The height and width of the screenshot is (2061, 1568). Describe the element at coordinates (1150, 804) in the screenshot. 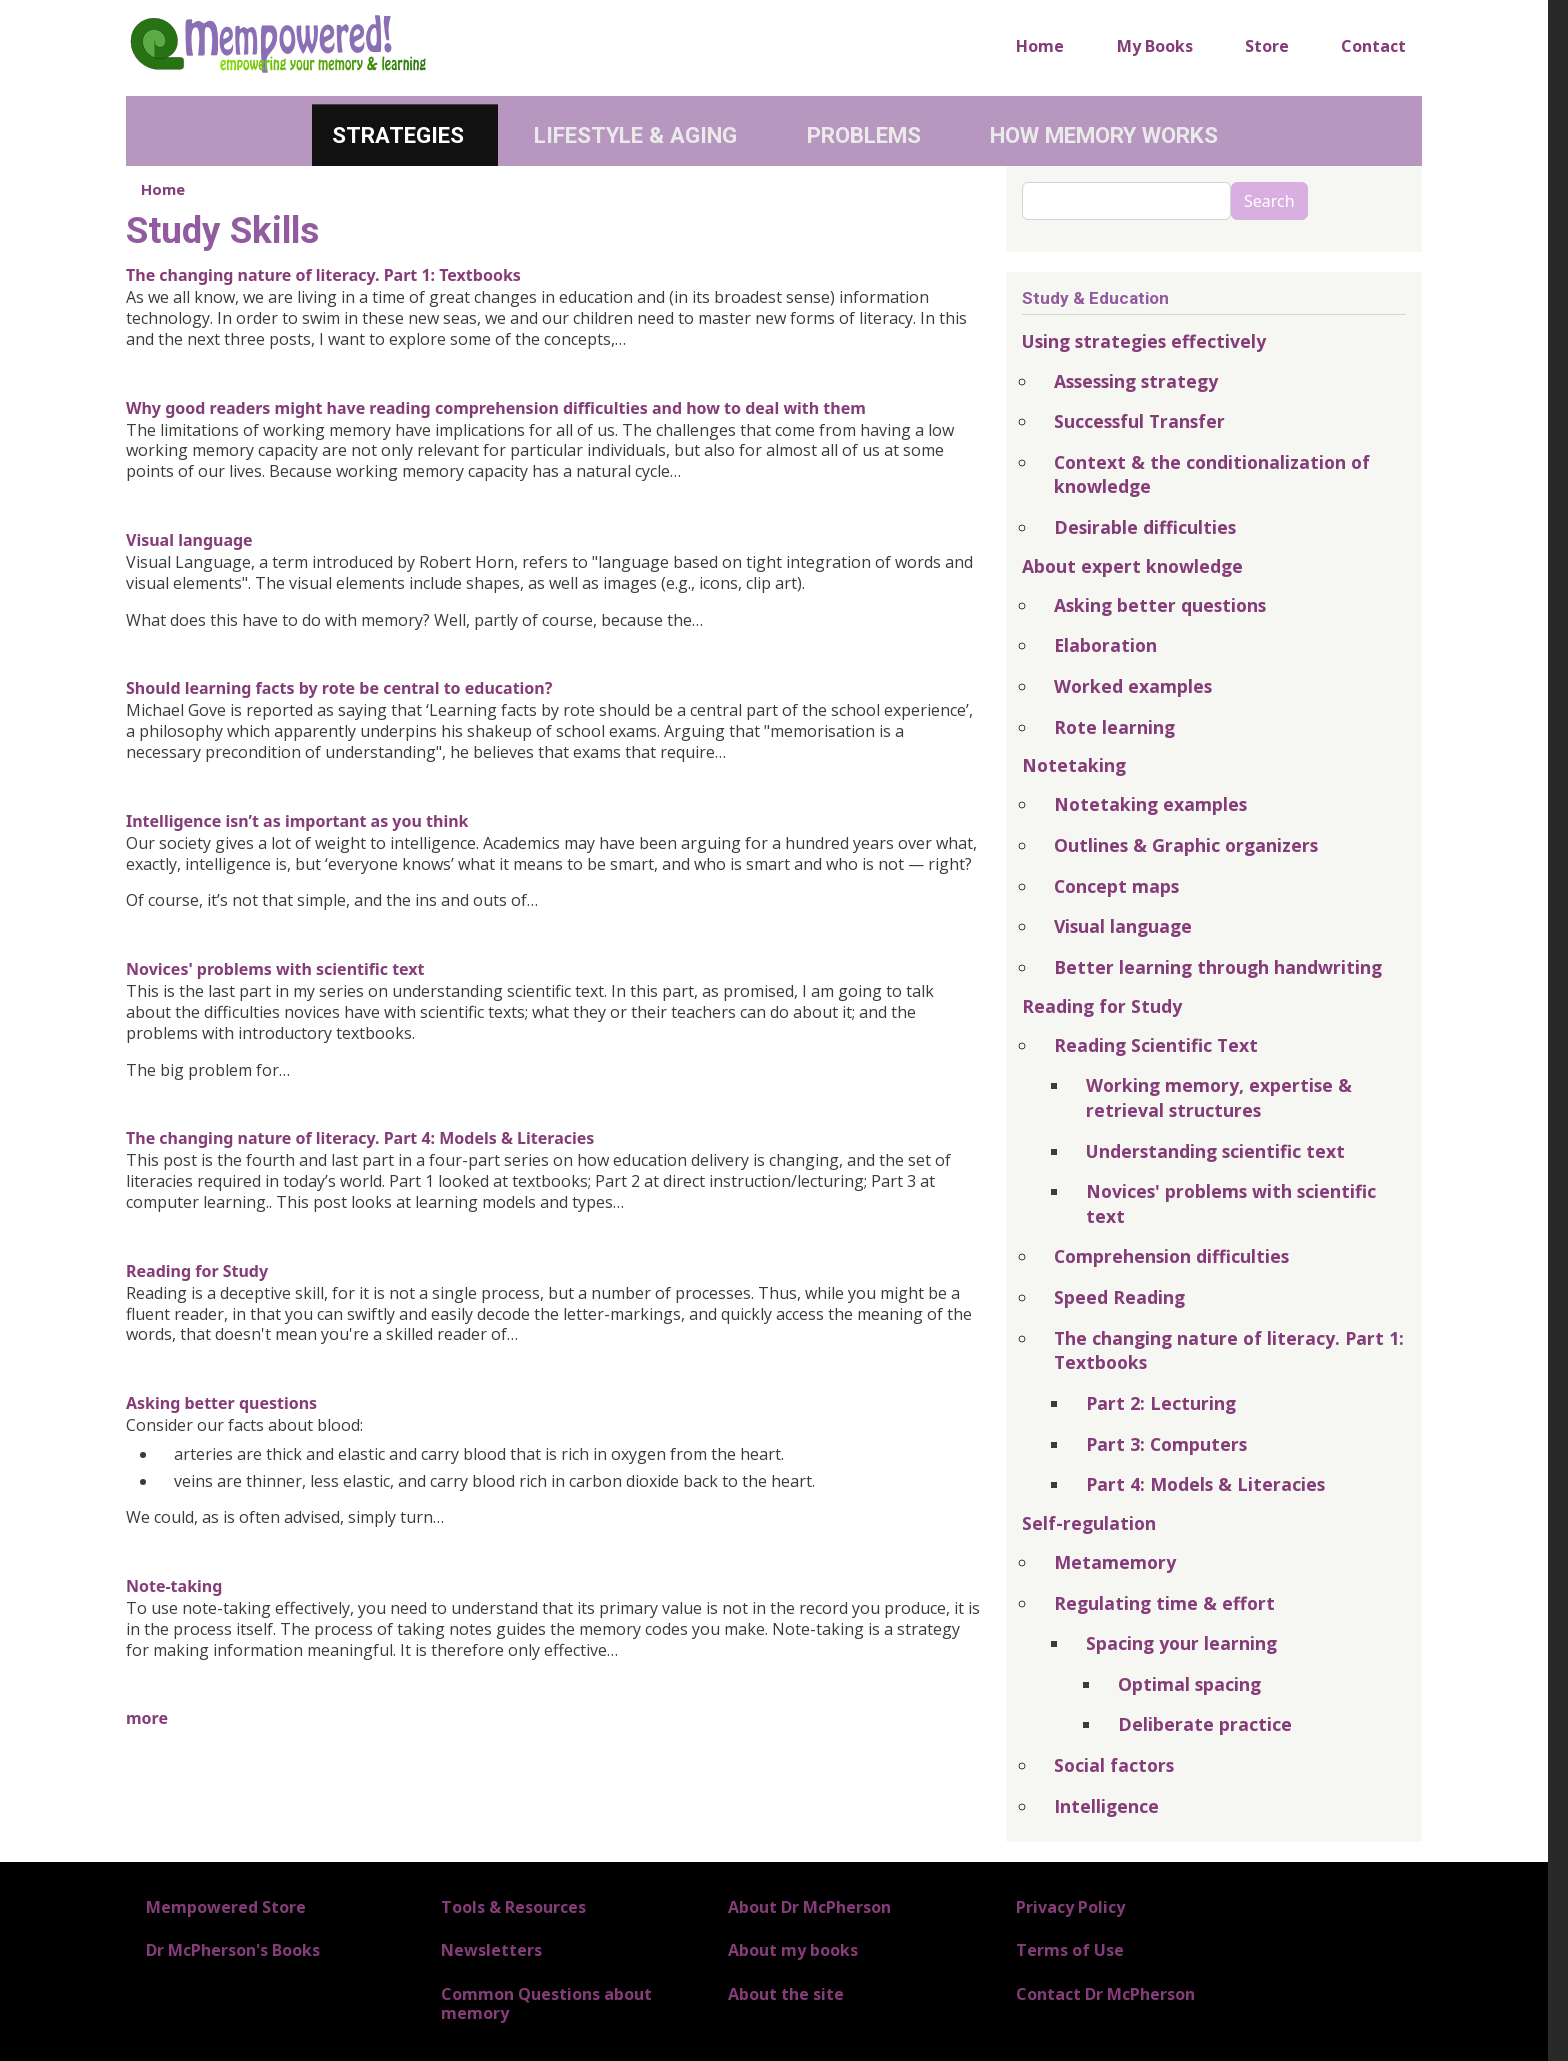

I see `Notetaking examples` at that location.